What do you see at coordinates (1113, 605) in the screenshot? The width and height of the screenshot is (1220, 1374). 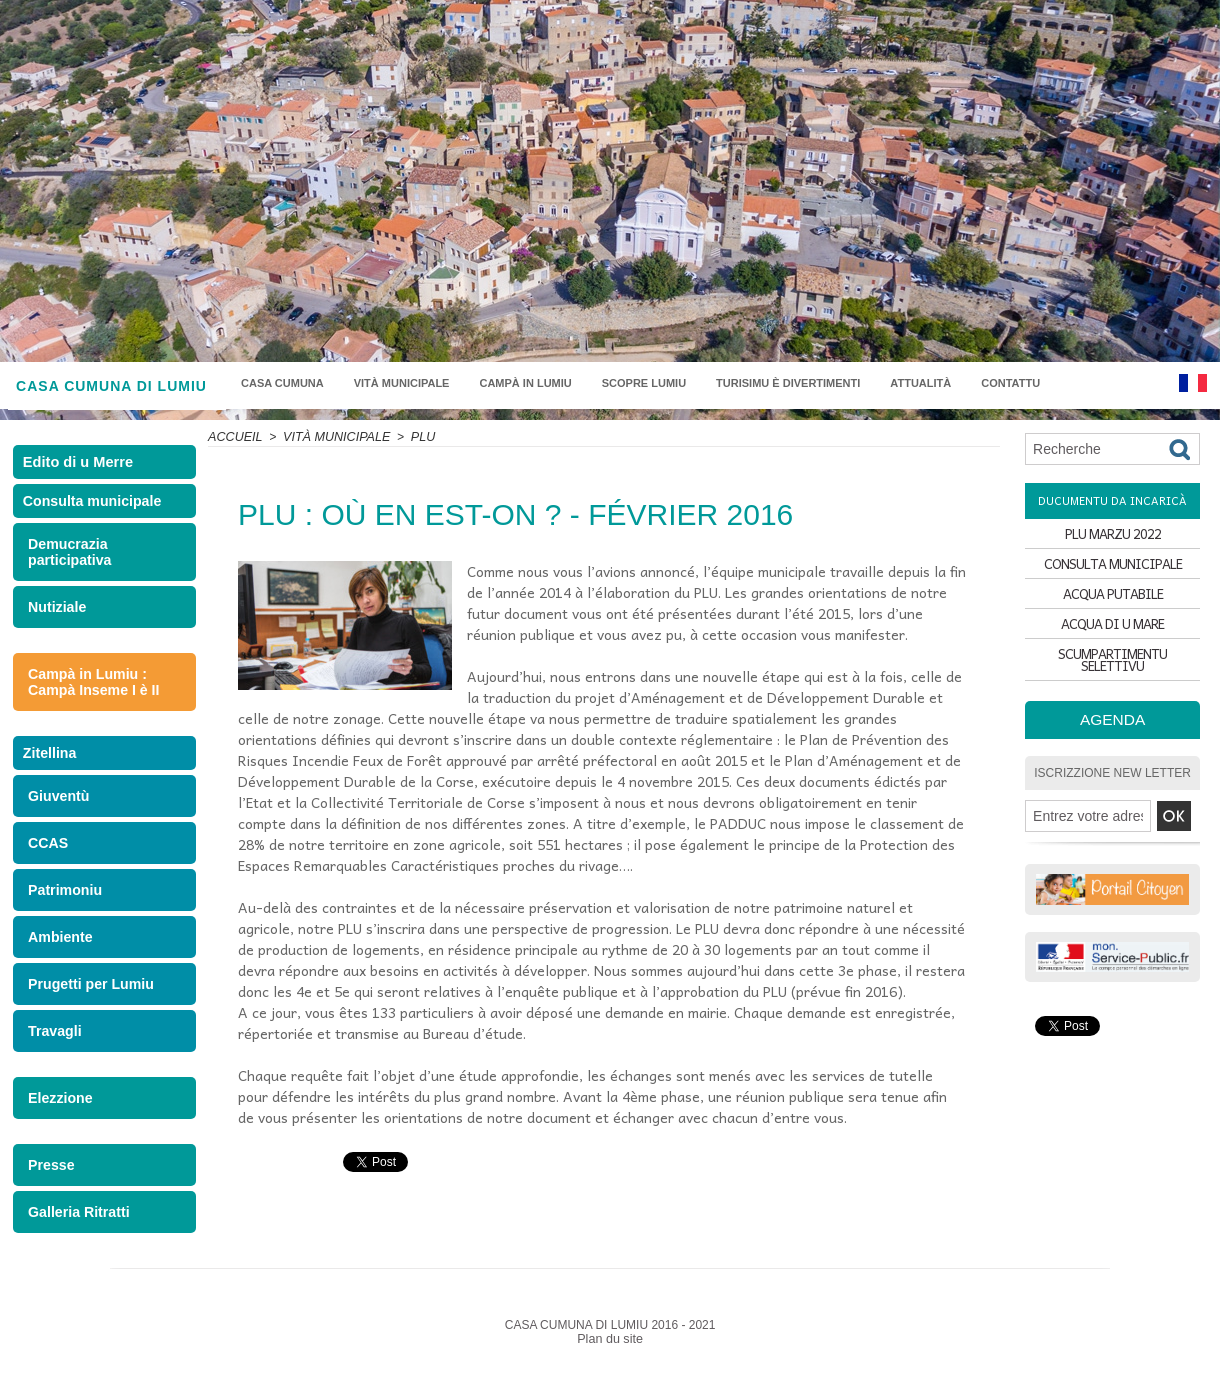 I see `ACQUA PUTABILE` at bounding box center [1113, 605].